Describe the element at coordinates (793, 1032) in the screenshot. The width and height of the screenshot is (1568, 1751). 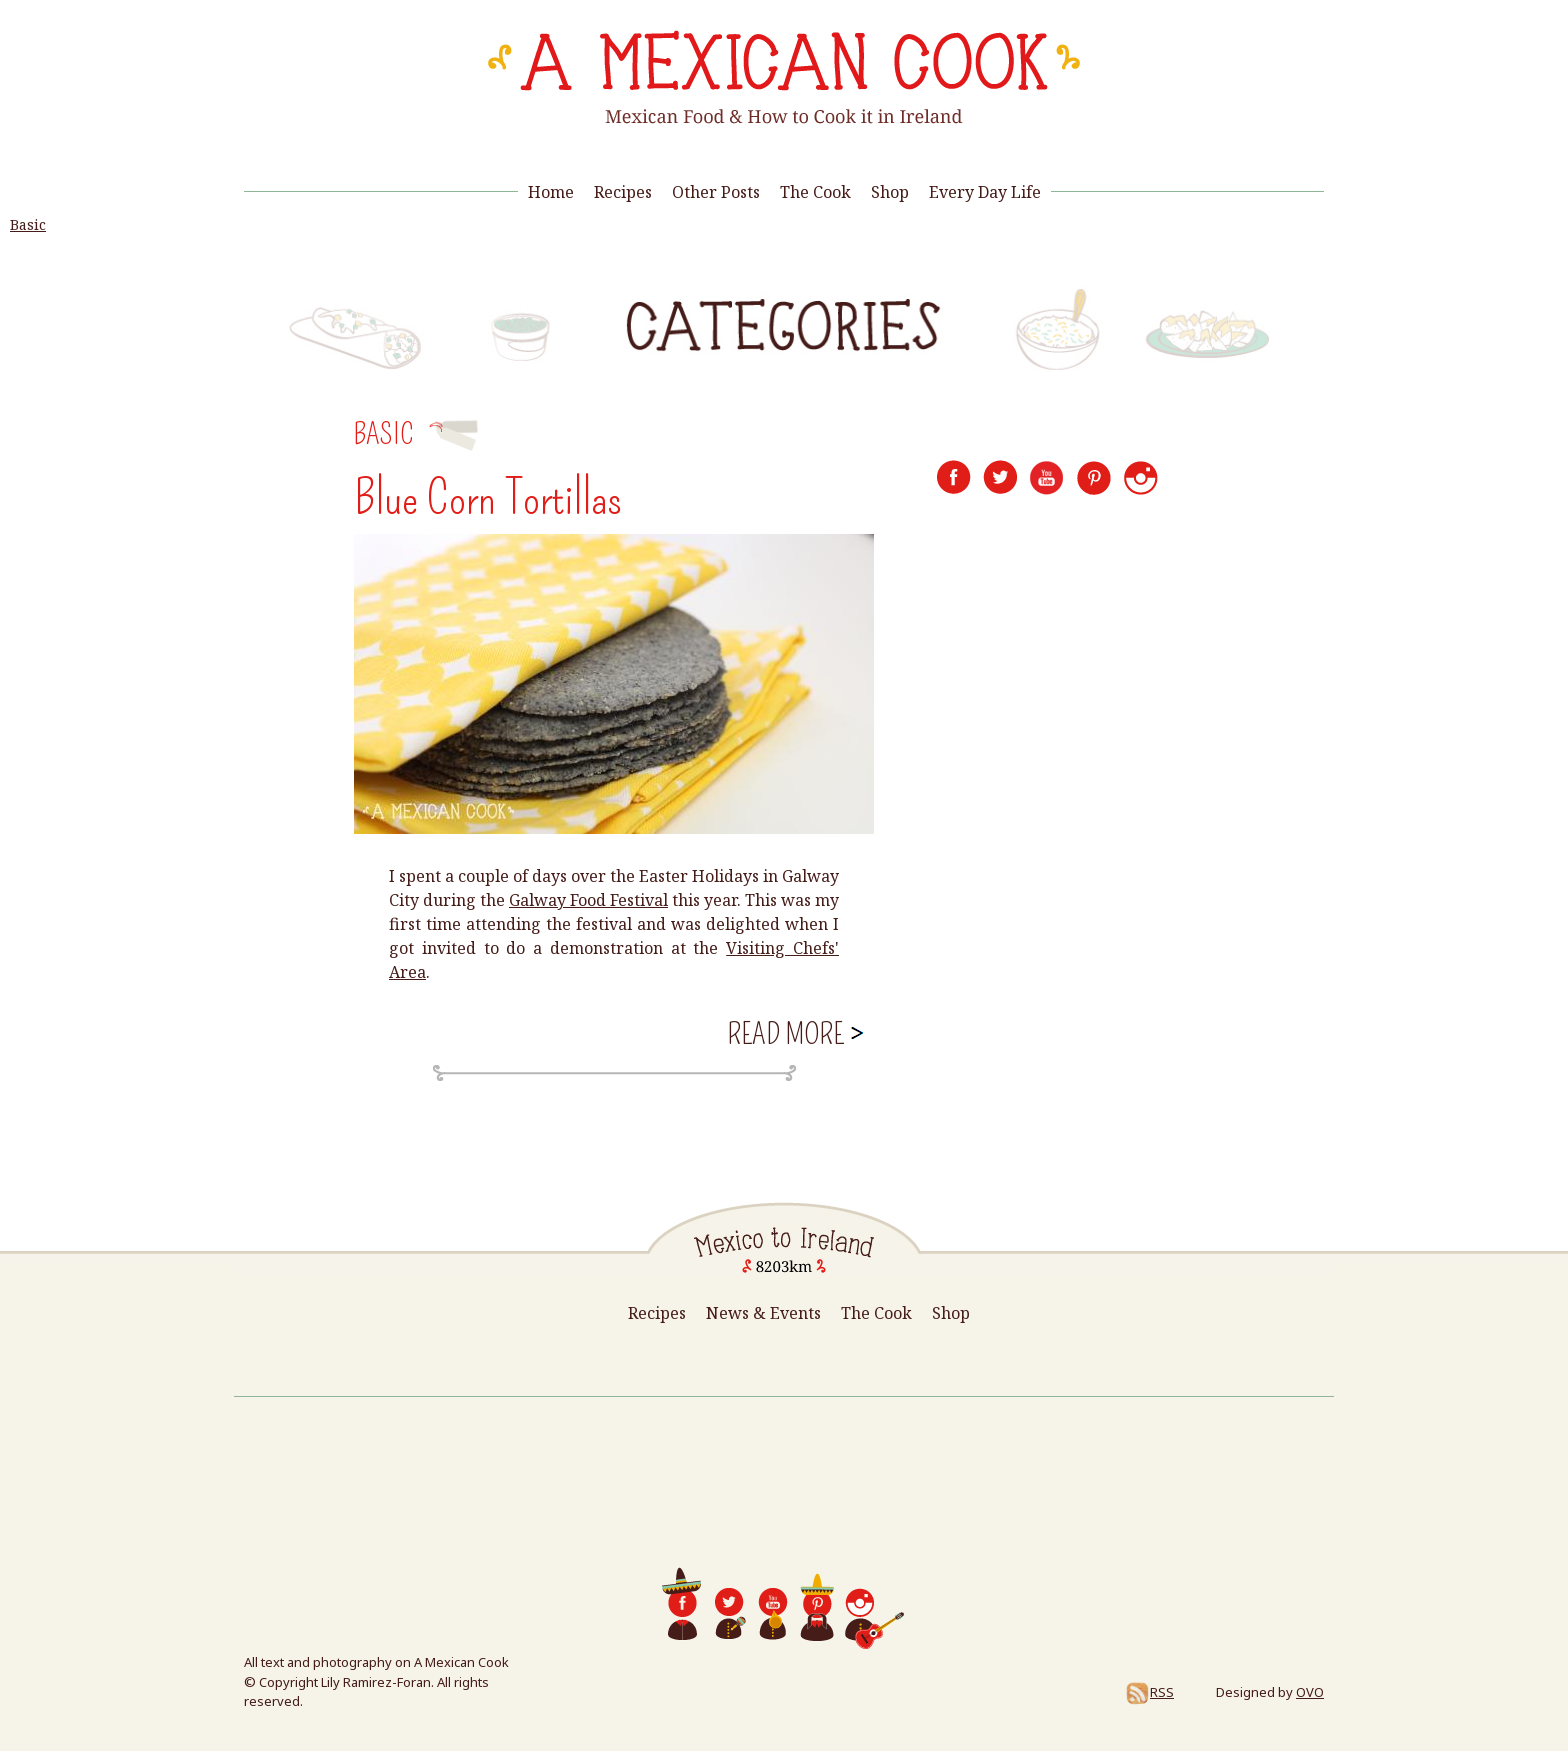
I see `Read more` at that location.